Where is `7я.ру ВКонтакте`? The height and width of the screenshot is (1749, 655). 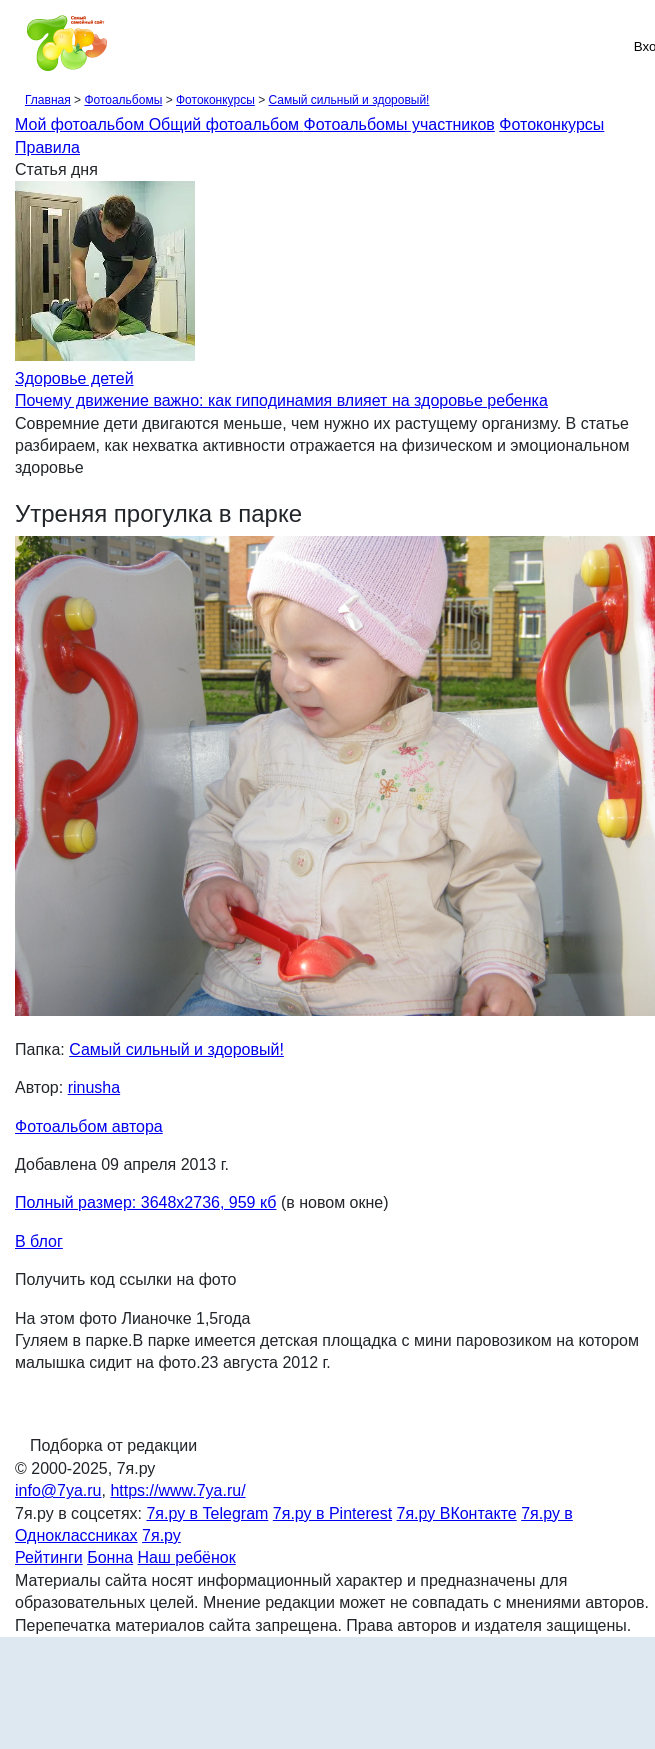 7я.ру ВКонтакте is located at coordinates (457, 1513).